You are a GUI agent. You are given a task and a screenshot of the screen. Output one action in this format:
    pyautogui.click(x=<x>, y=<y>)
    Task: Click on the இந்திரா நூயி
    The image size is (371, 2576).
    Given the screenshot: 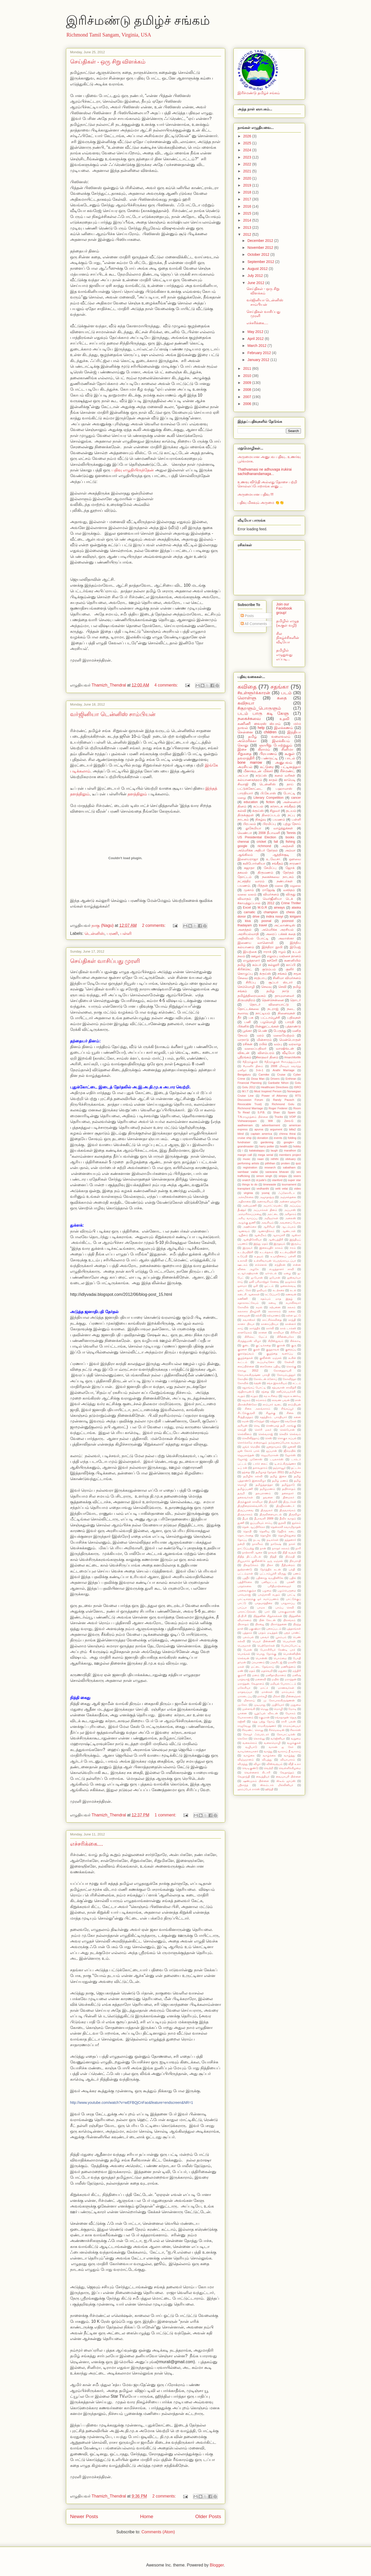 What is the action you would take?
    pyautogui.click(x=272, y=947)
    